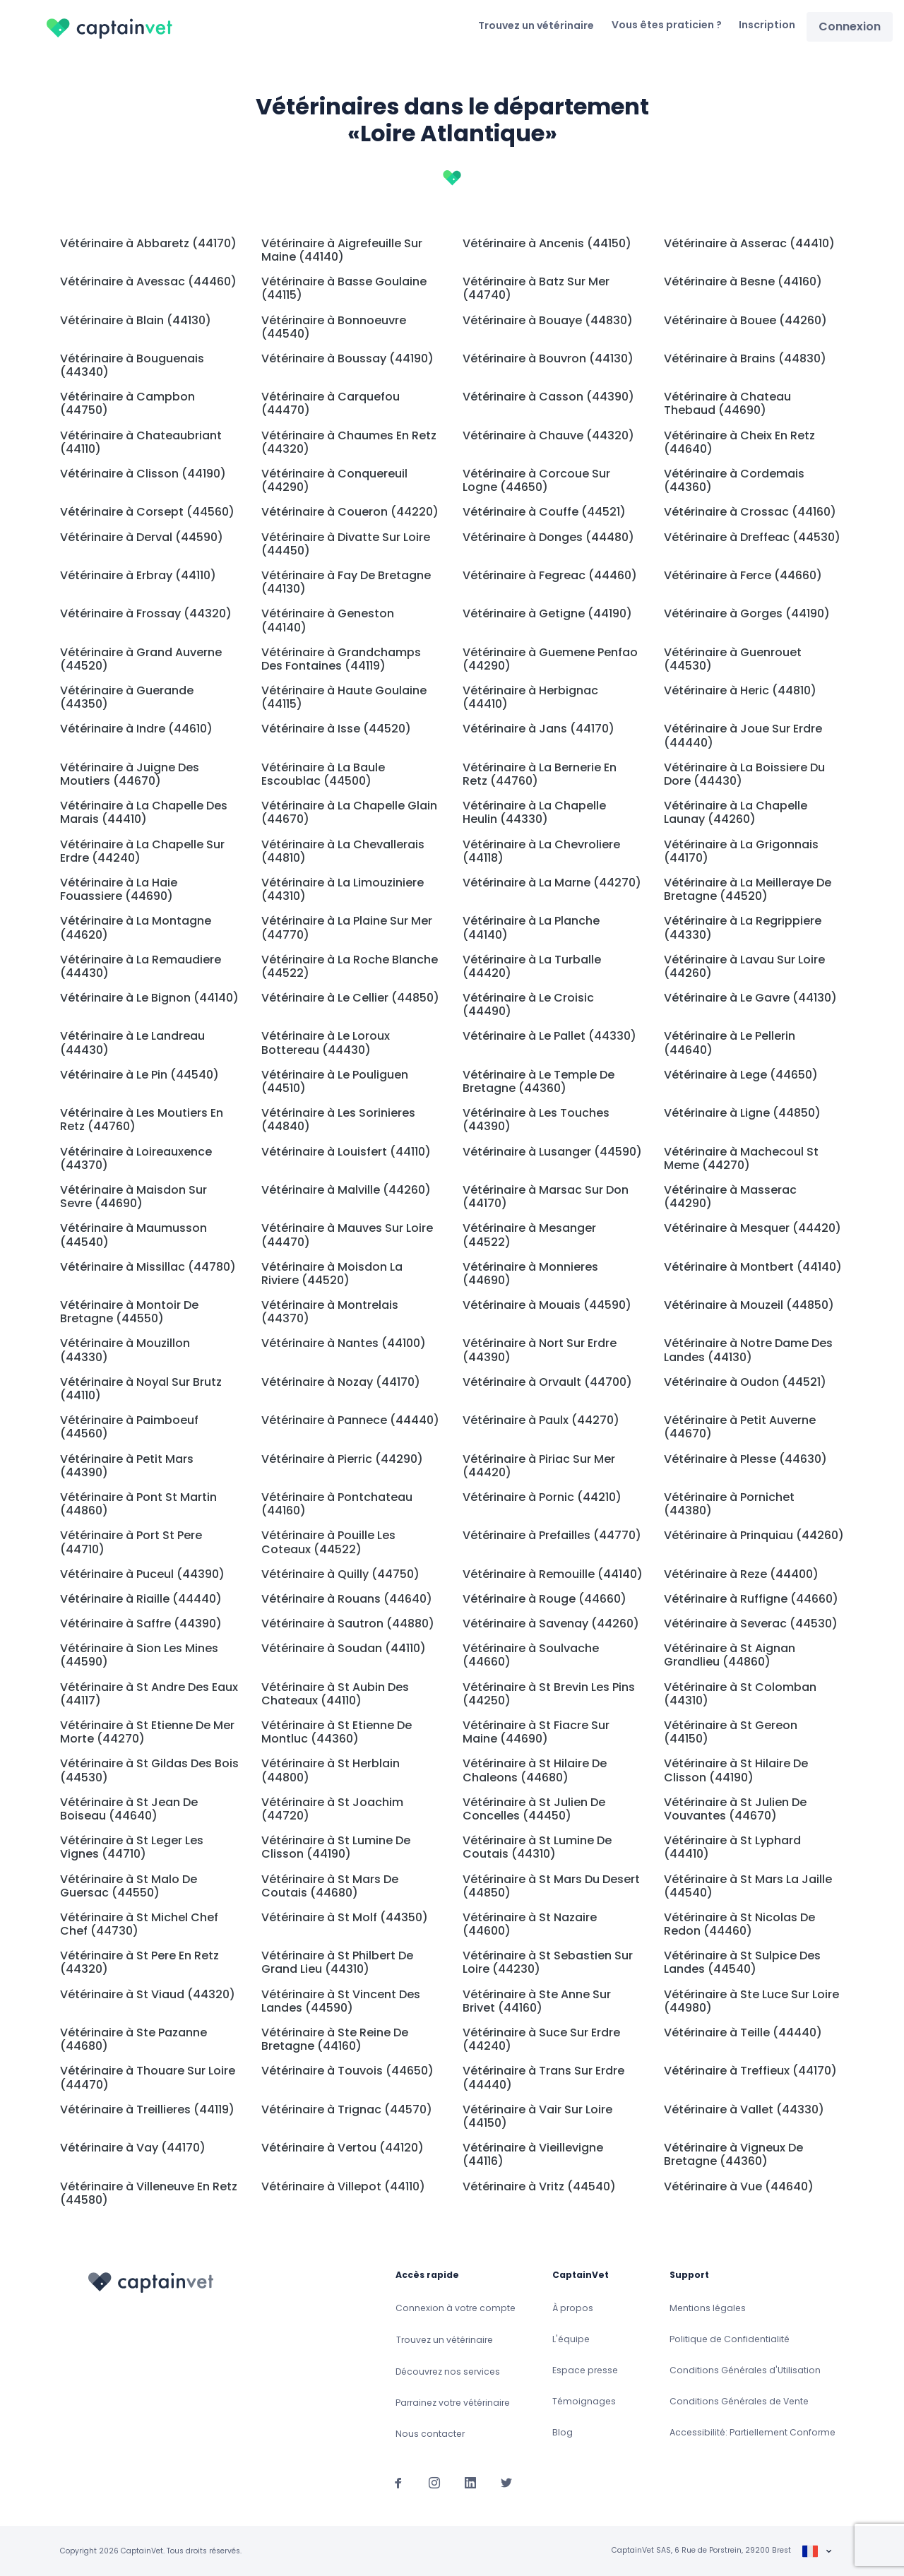 The height and width of the screenshot is (2576, 904). What do you see at coordinates (733, 659) in the screenshot?
I see `Vétérinaire à Guenrouet (44530)` at bounding box center [733, 659].